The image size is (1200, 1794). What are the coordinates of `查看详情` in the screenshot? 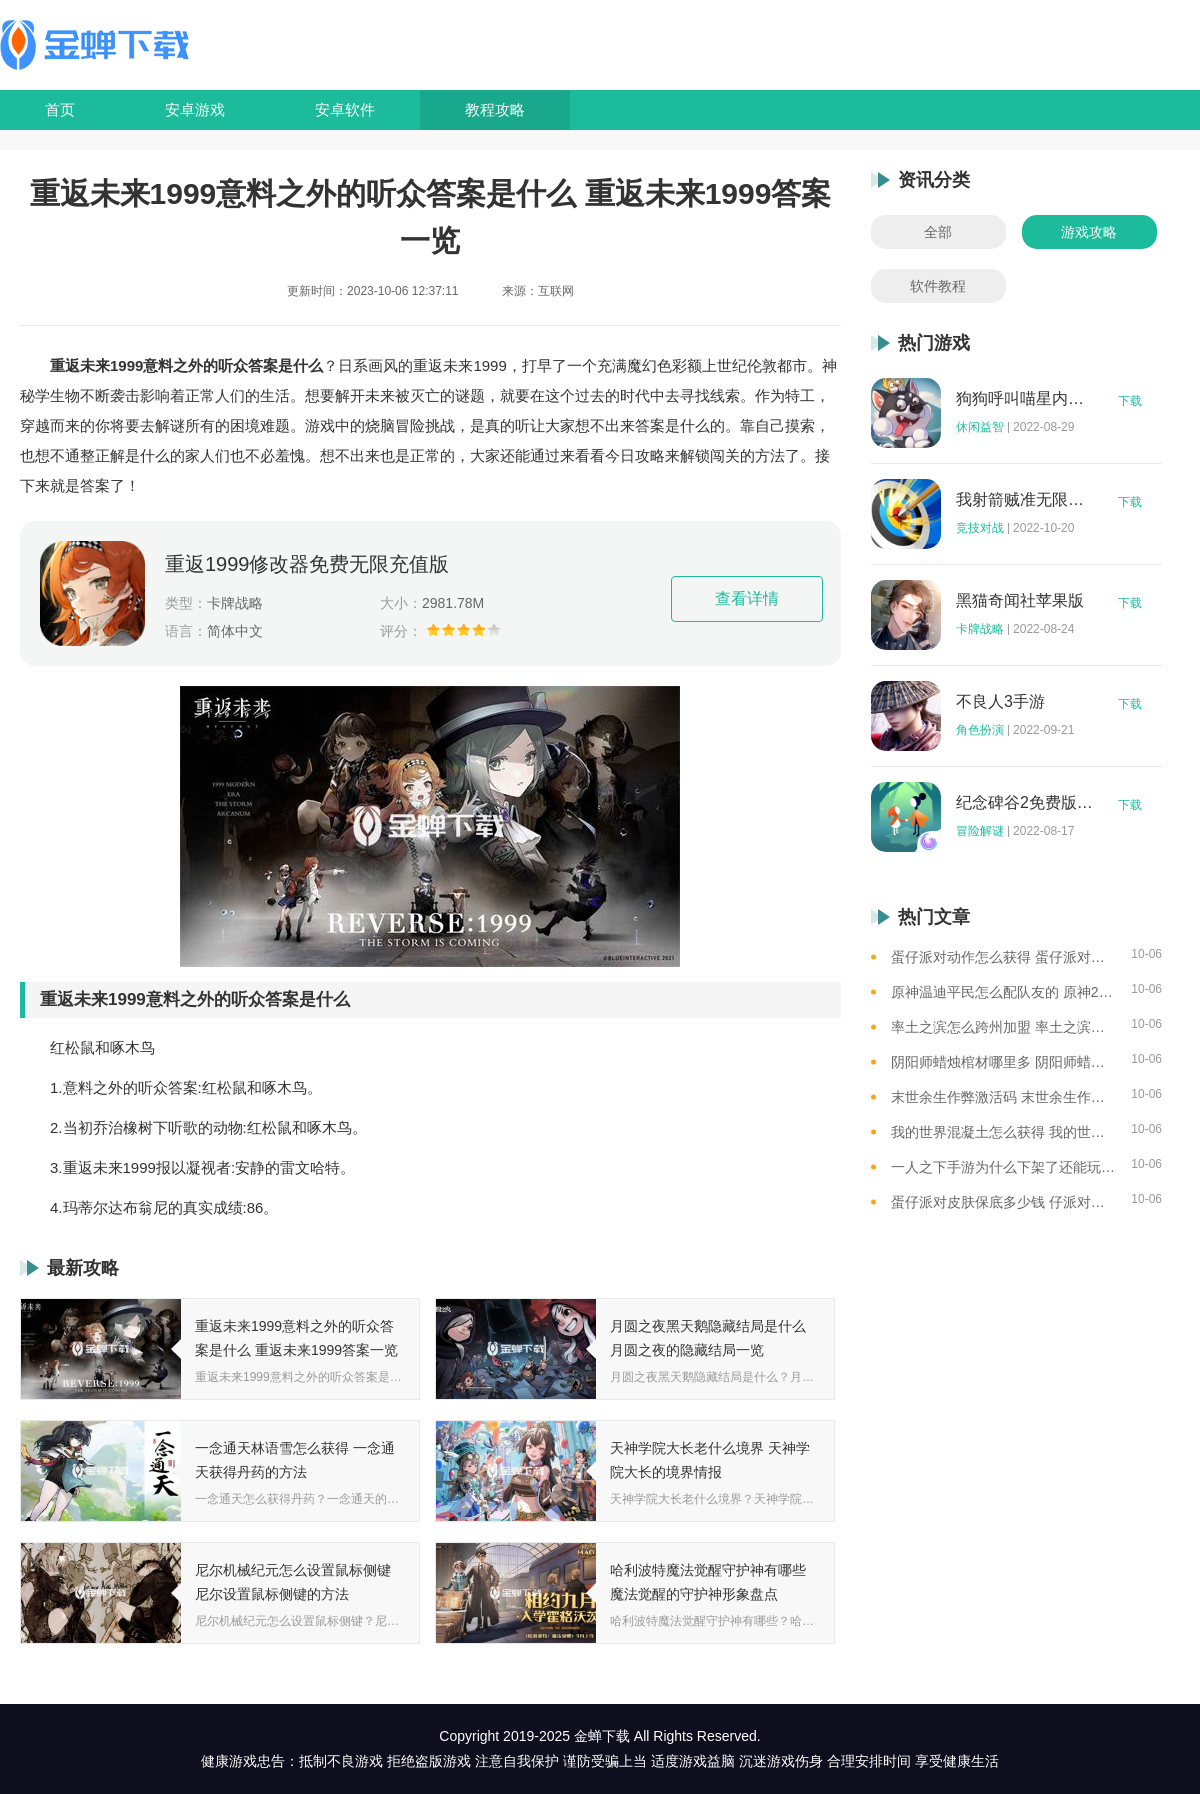 It's located at (747, 598).